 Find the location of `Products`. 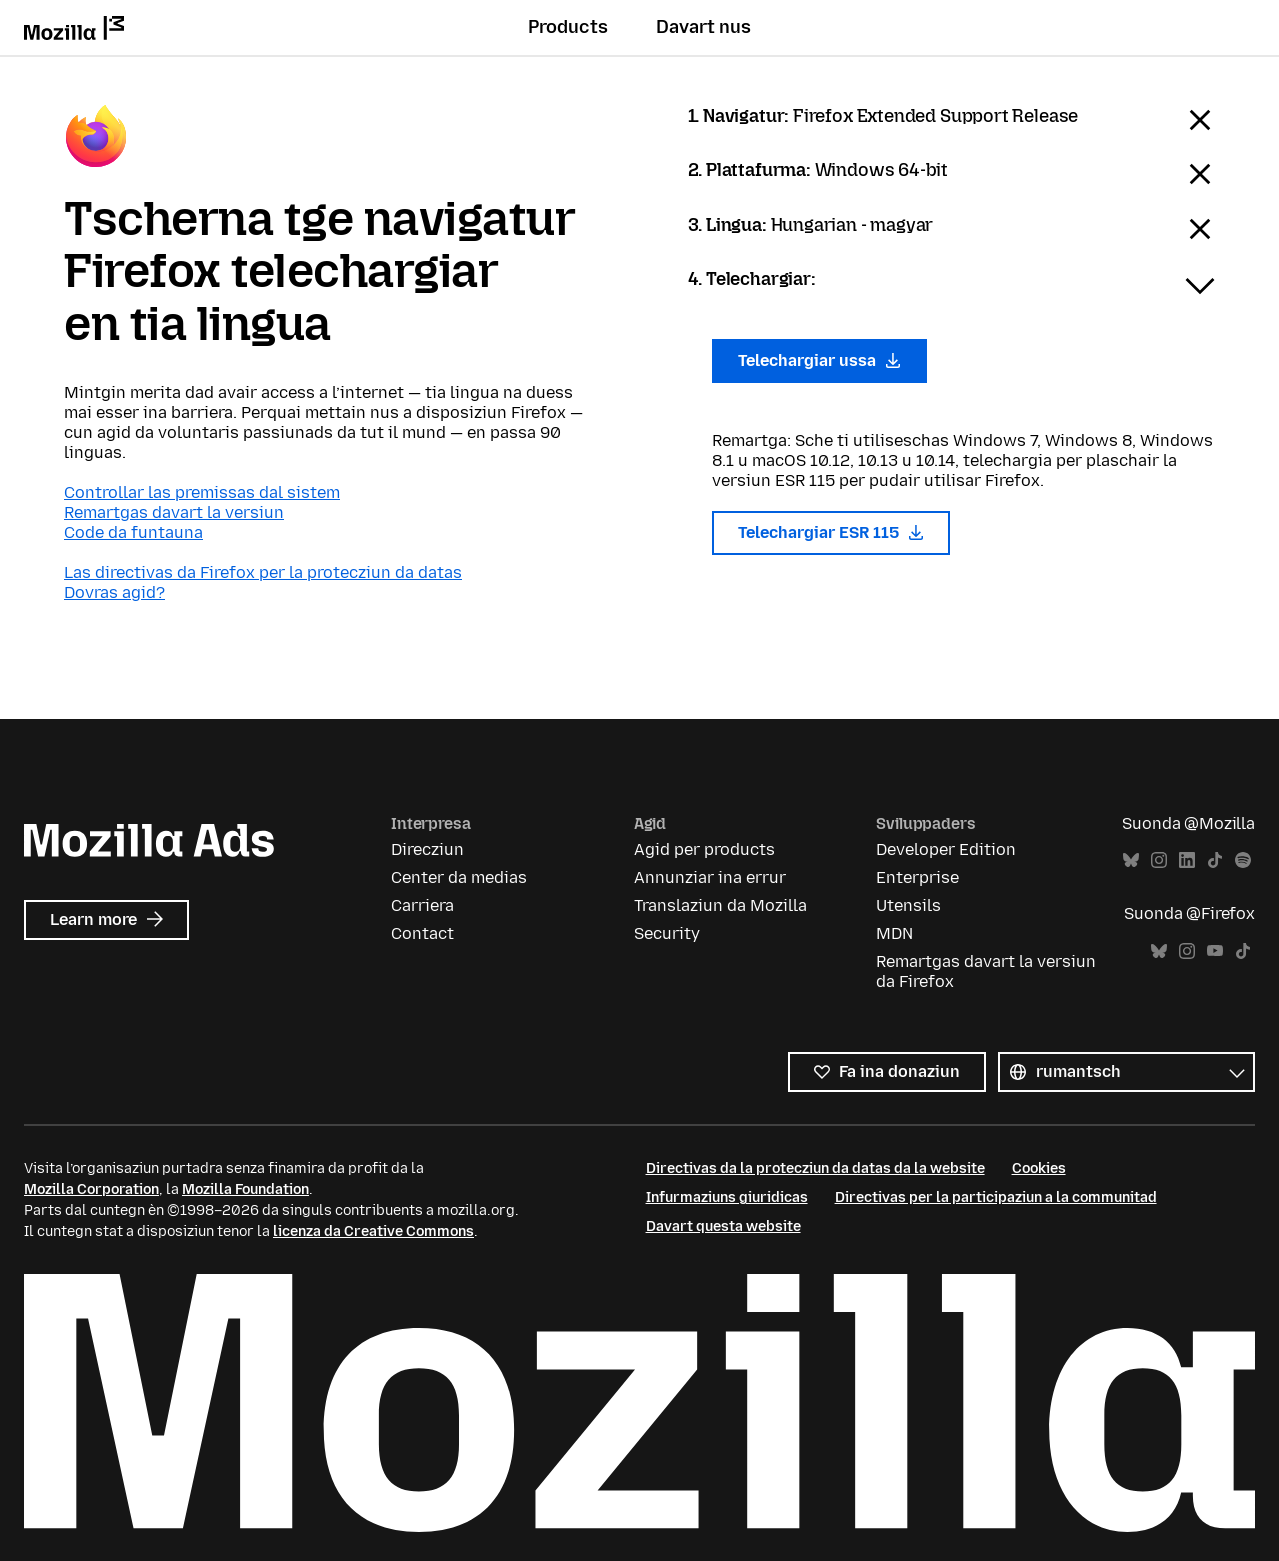

Products is located at coordinates (568, 27).